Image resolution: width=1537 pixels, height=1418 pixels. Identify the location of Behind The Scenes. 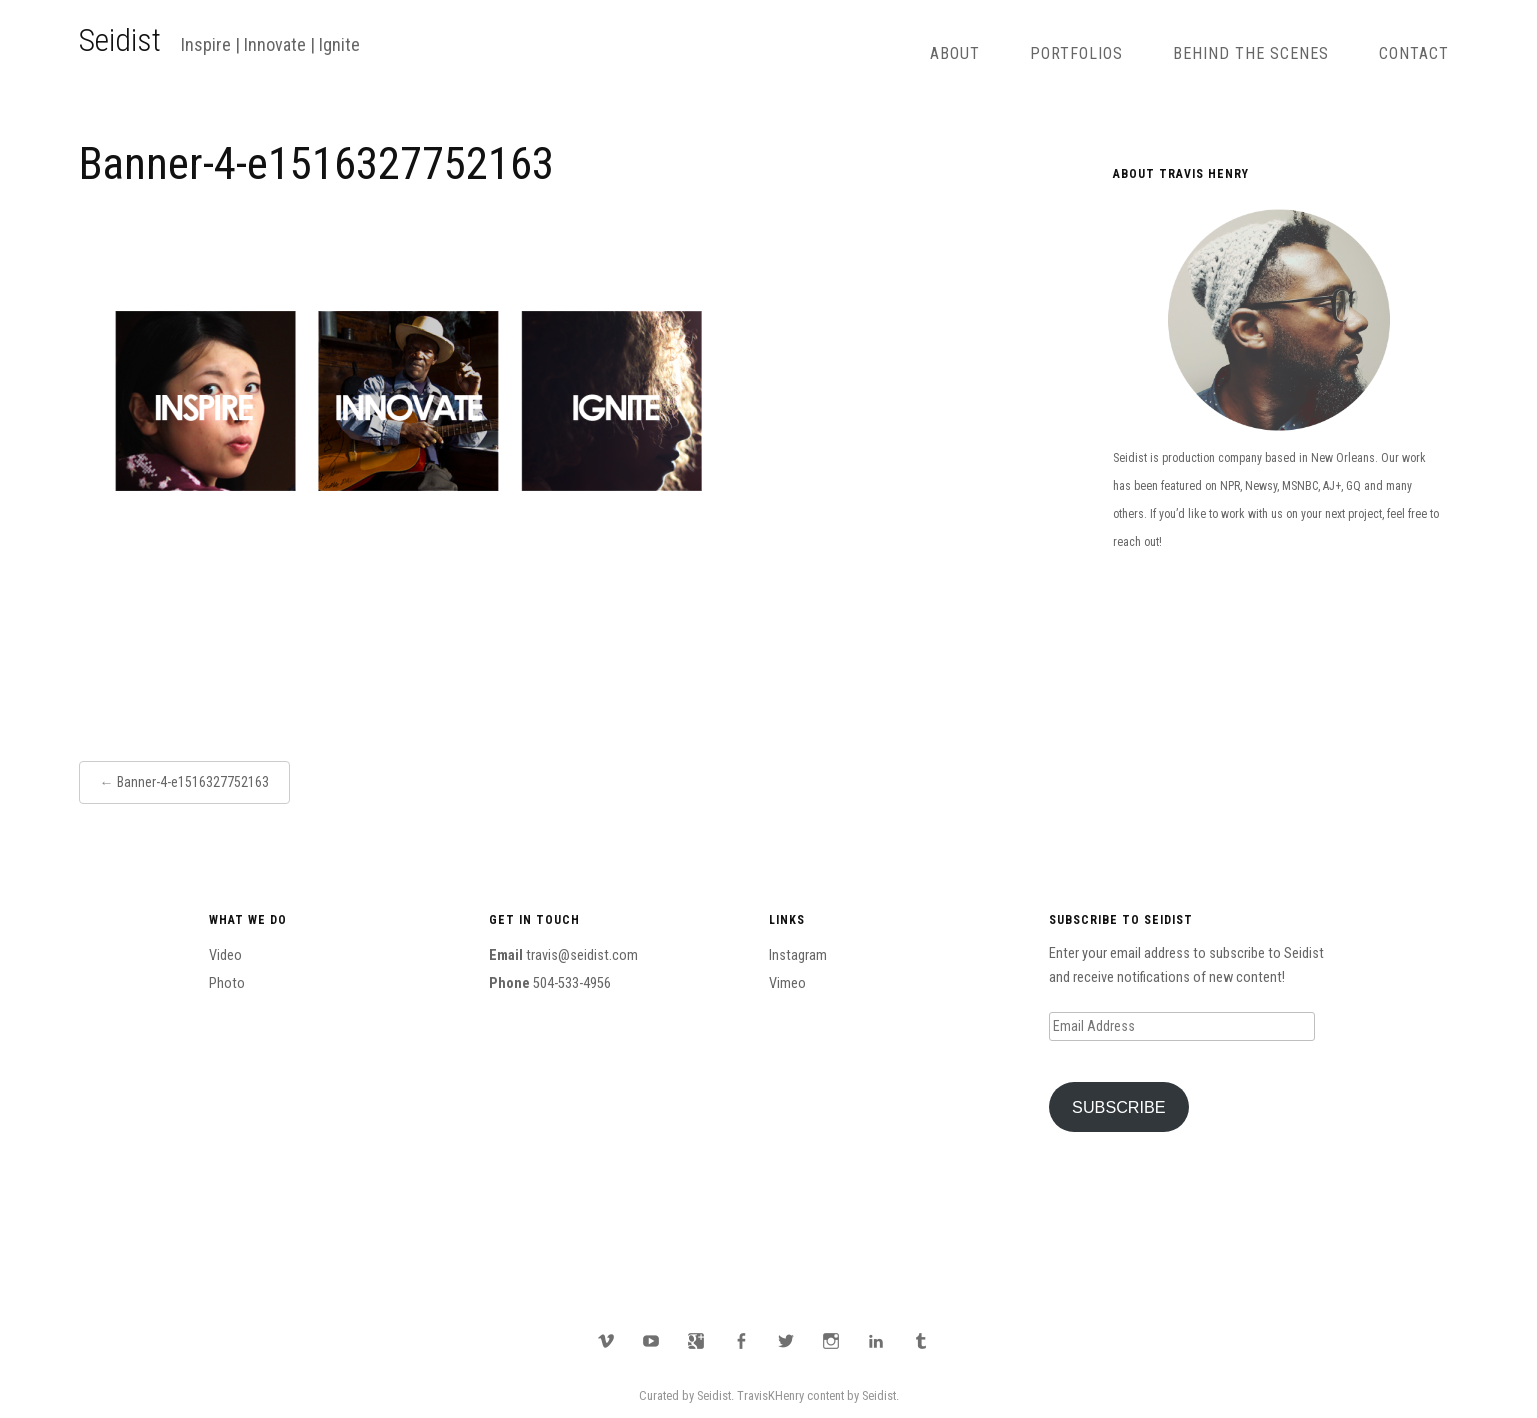
(1251, 53).